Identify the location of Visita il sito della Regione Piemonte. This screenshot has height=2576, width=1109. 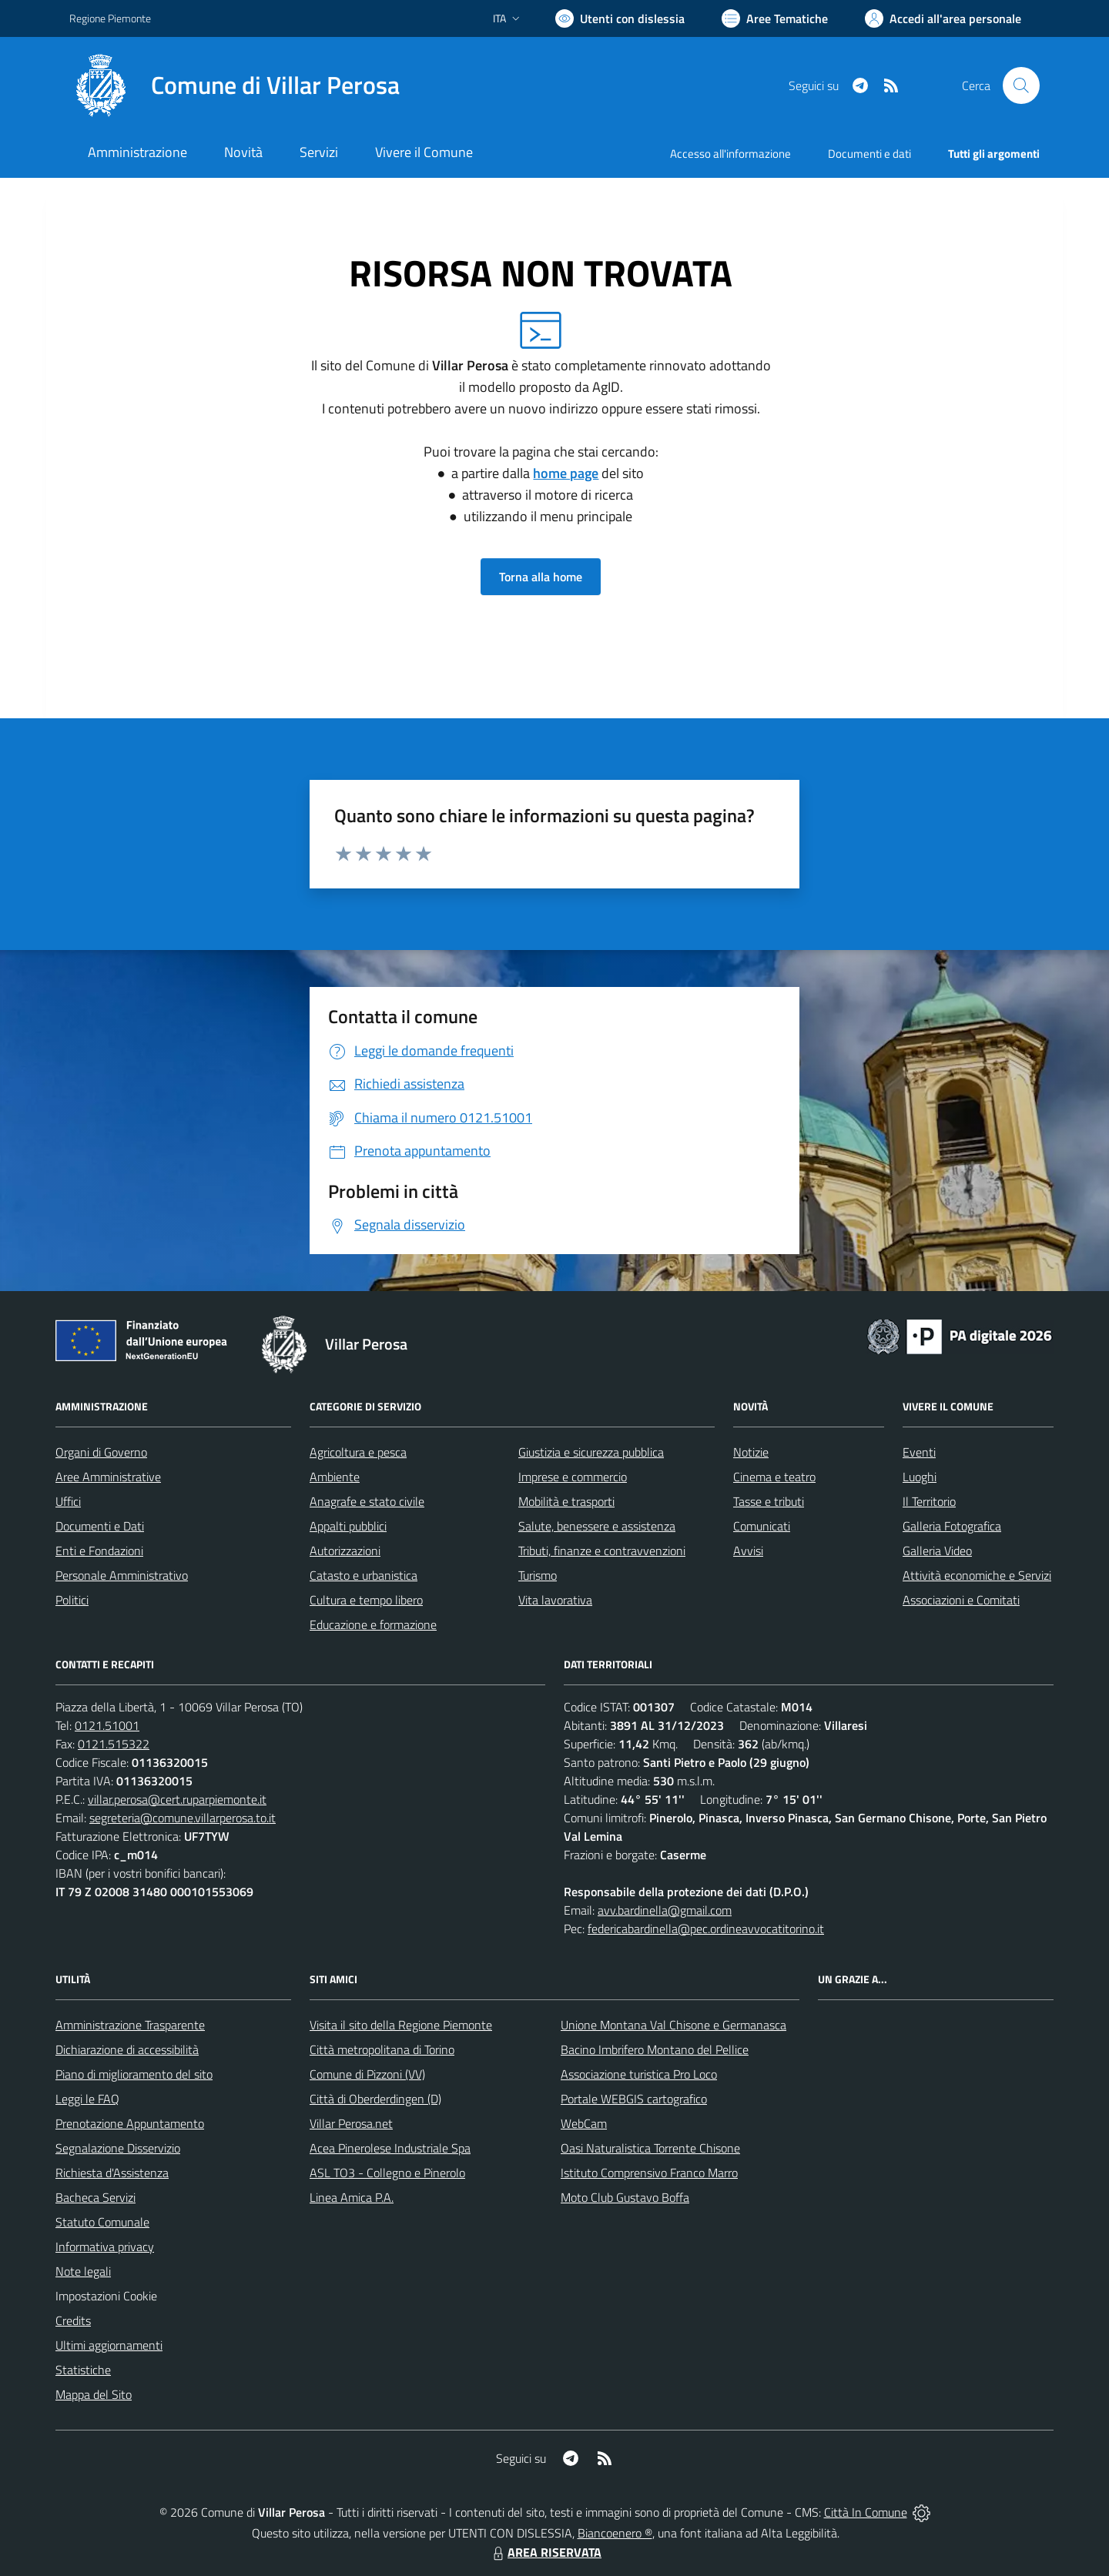
(401, 2025).